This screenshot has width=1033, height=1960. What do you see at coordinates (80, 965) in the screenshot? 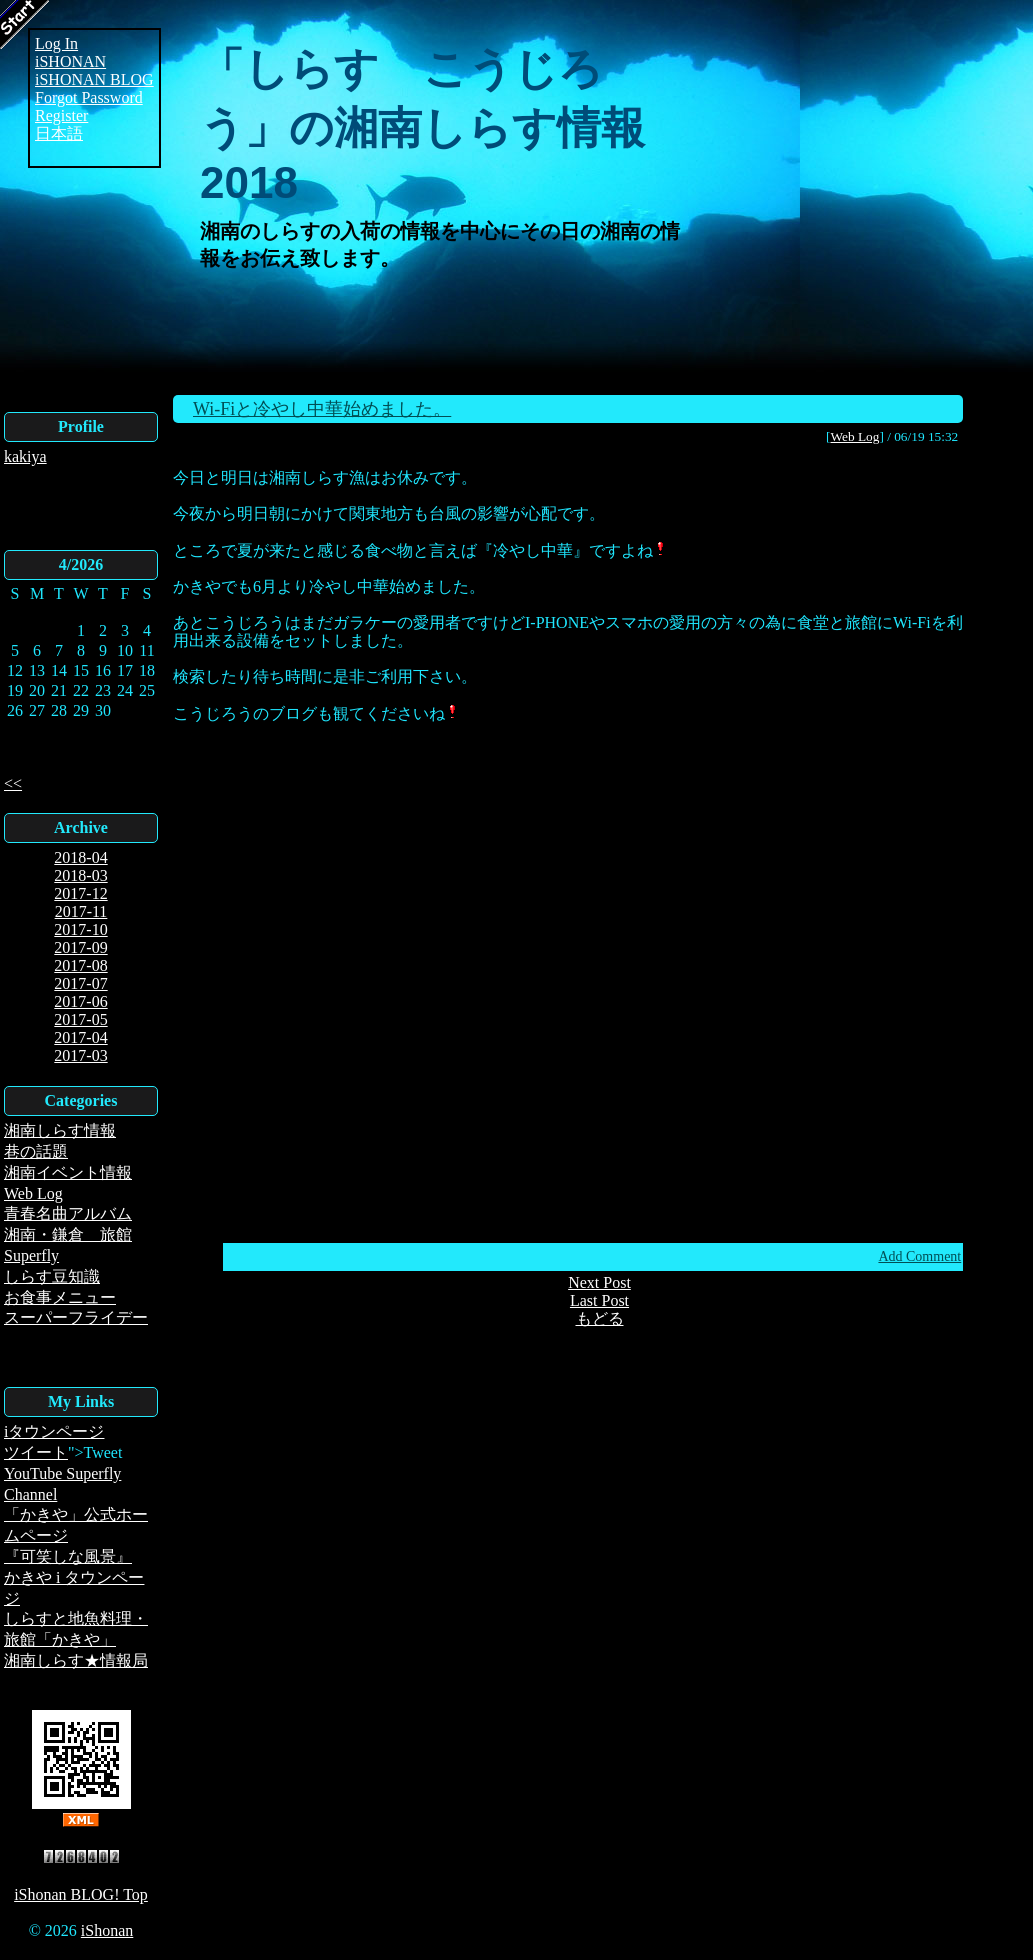
I see `2017-08` at bounding box center [80, 965].